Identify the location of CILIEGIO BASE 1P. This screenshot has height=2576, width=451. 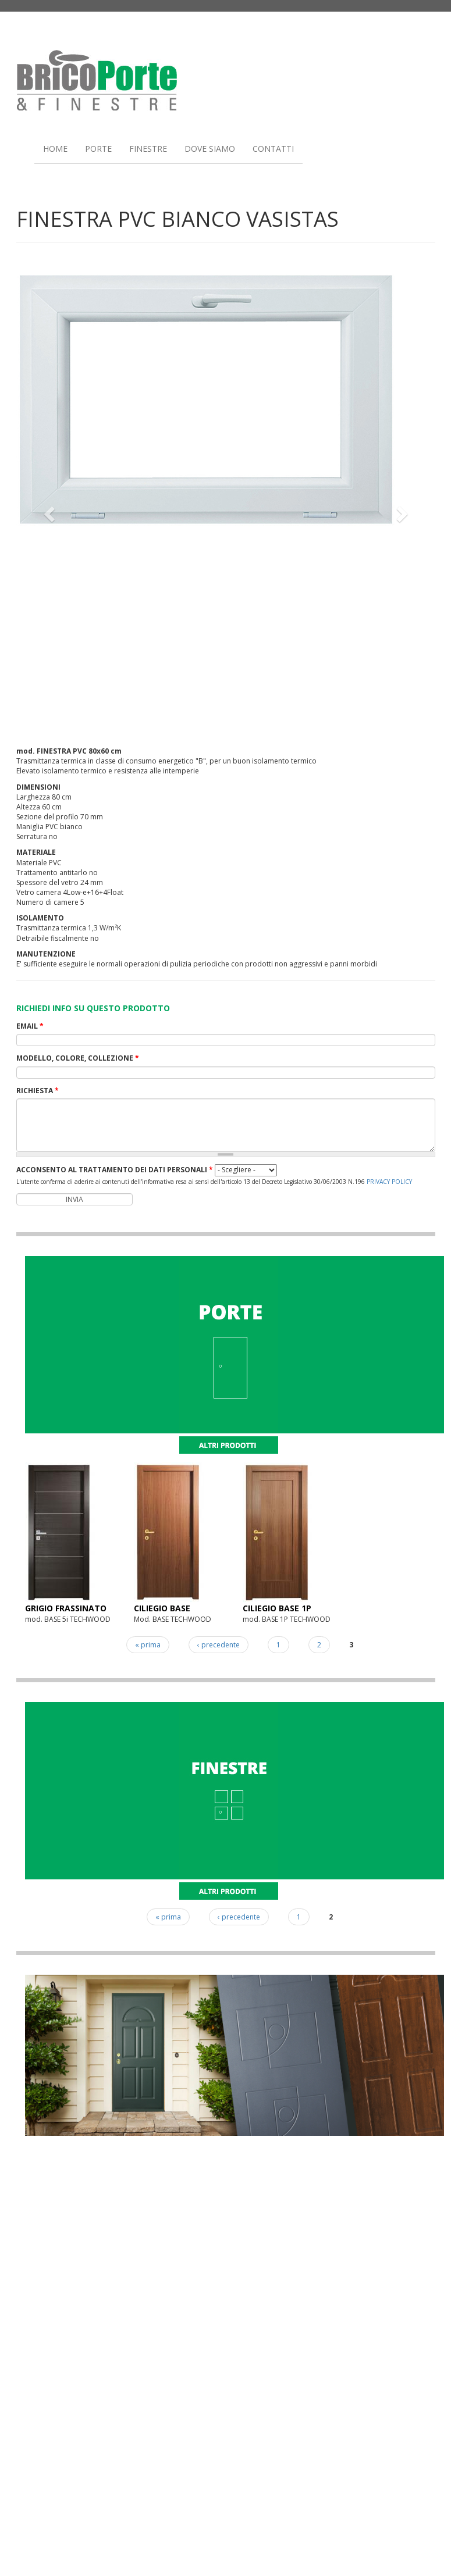
(277, 1608).